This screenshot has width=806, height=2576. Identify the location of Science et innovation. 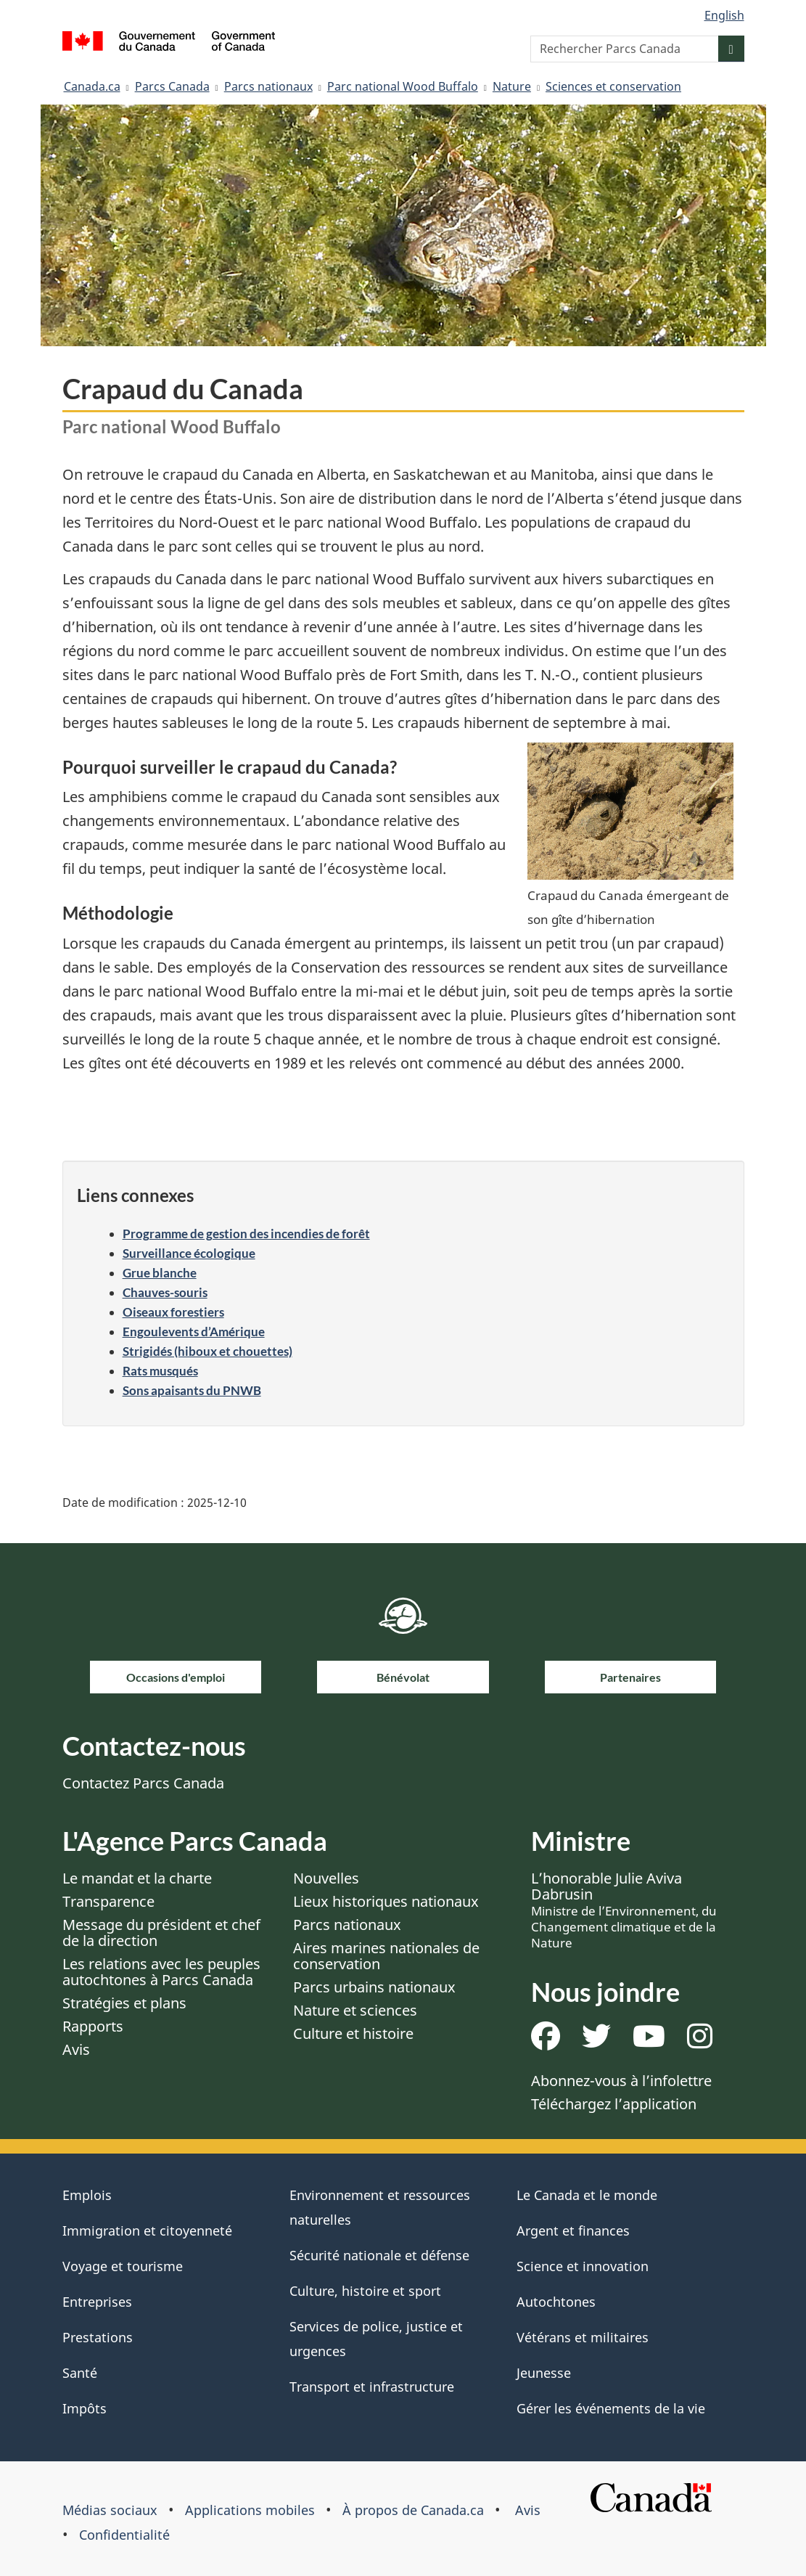
(583, 2266).